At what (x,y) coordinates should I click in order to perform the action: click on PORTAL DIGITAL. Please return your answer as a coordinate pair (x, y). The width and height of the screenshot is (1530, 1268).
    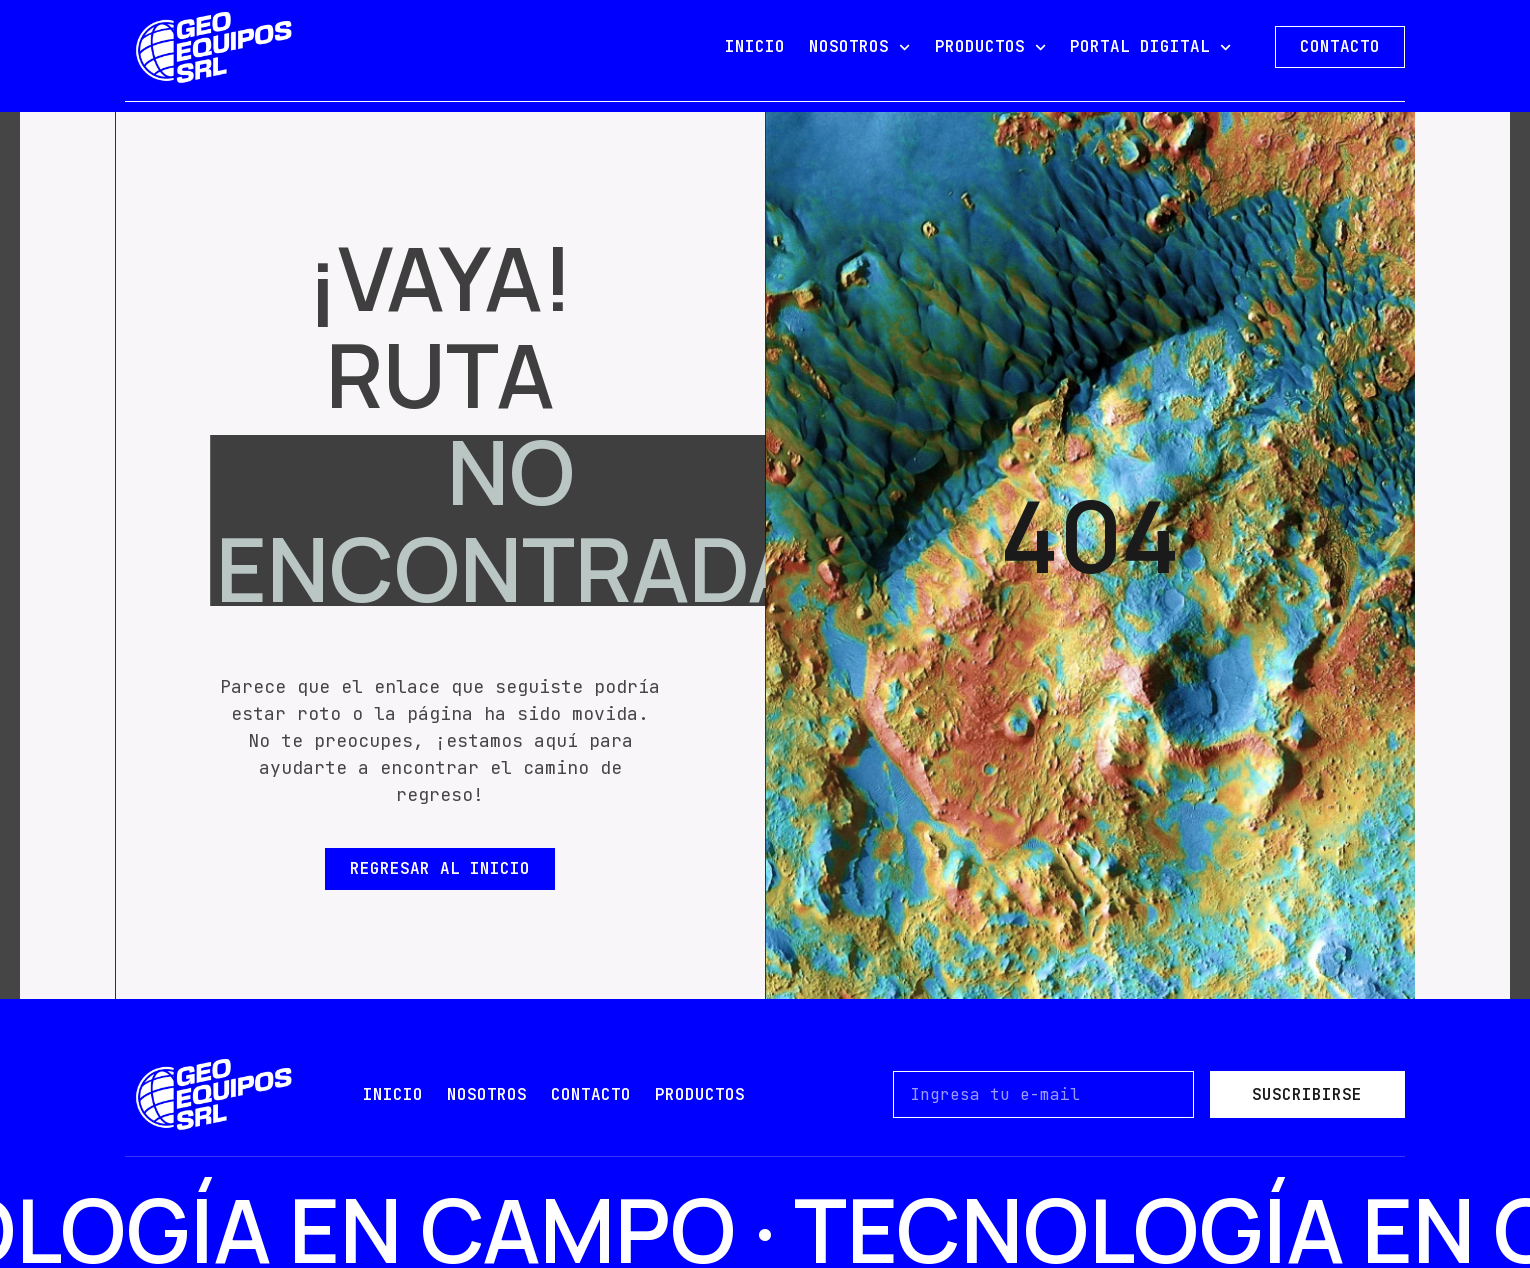
    Looking at the image, I should click on (1150, 47).